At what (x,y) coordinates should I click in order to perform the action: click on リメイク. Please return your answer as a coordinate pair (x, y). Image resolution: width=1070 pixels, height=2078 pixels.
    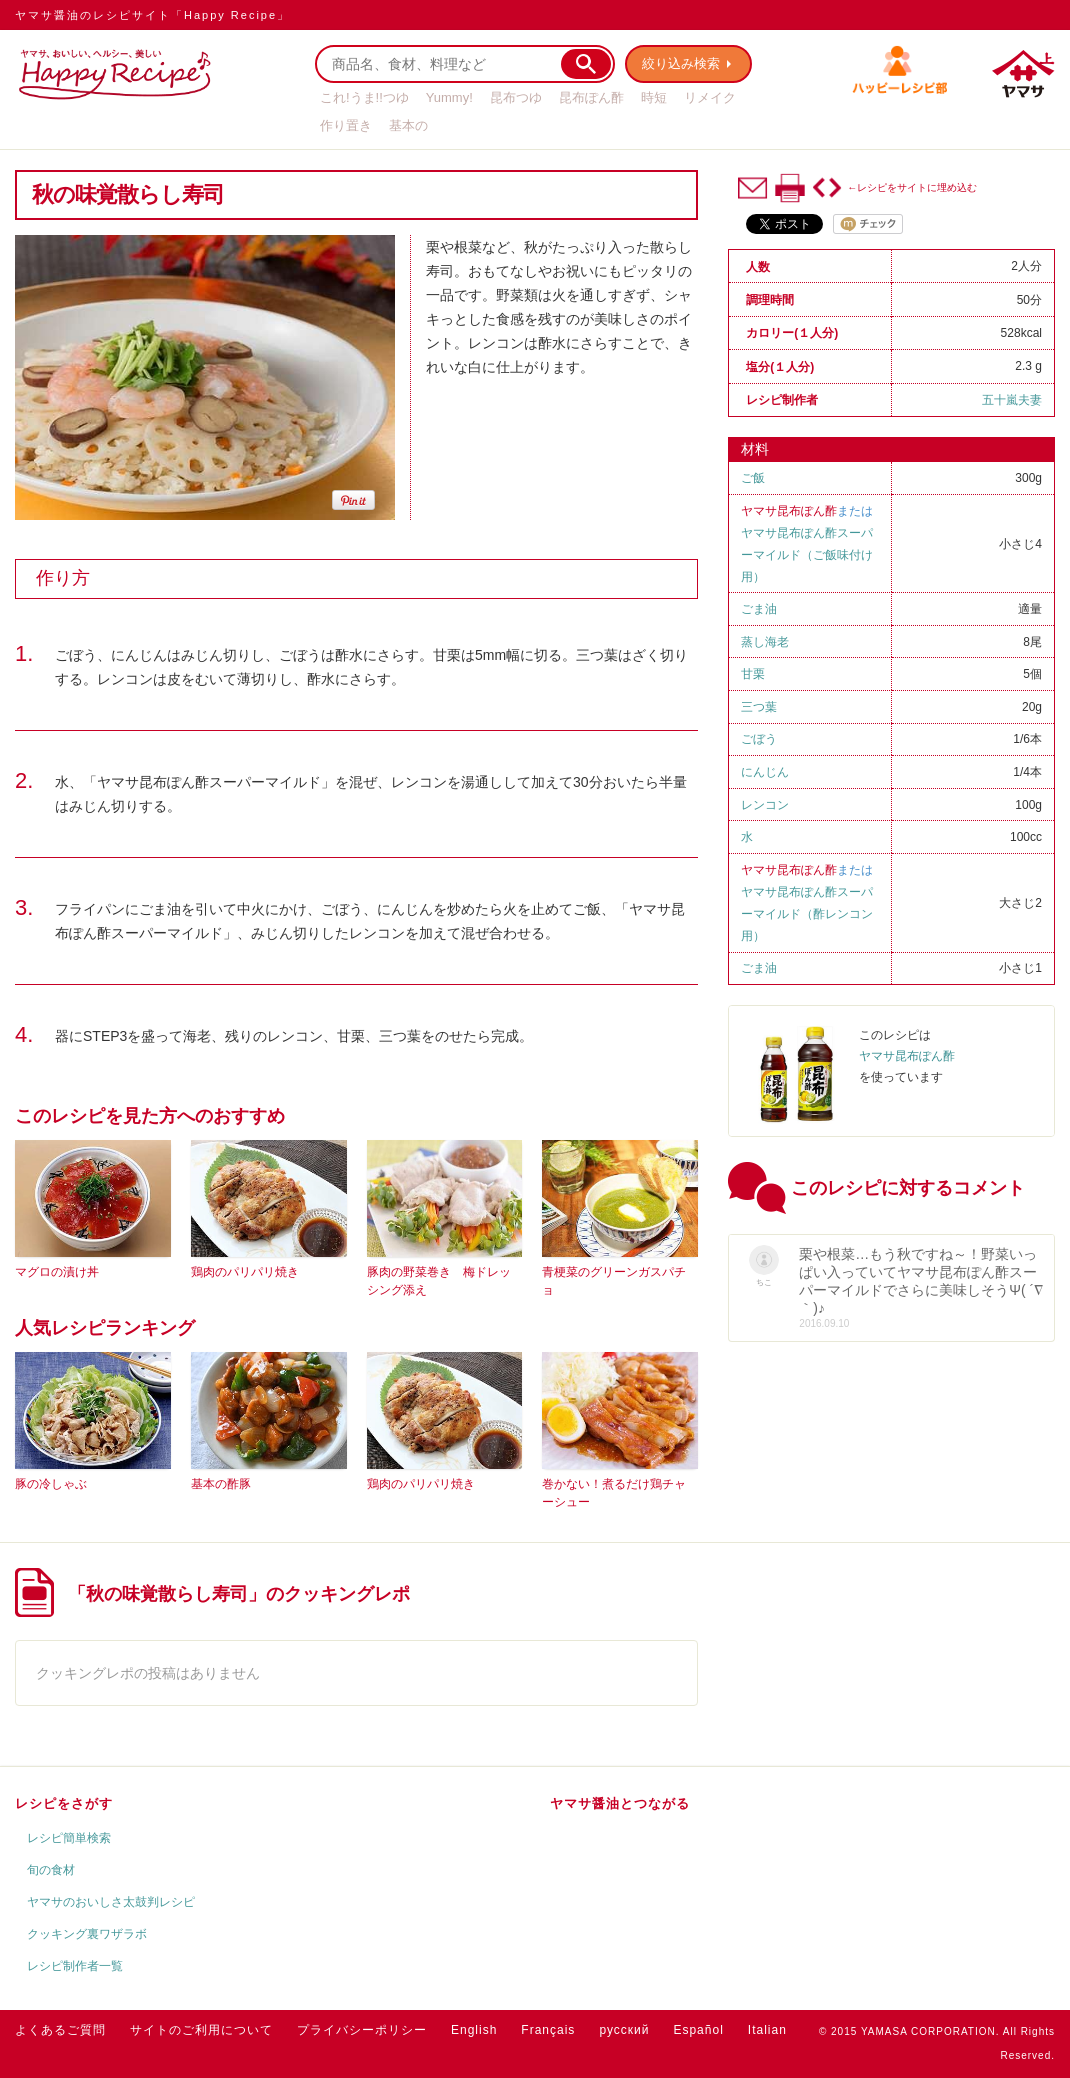
    Looking at the image, I should click on (710, 97).